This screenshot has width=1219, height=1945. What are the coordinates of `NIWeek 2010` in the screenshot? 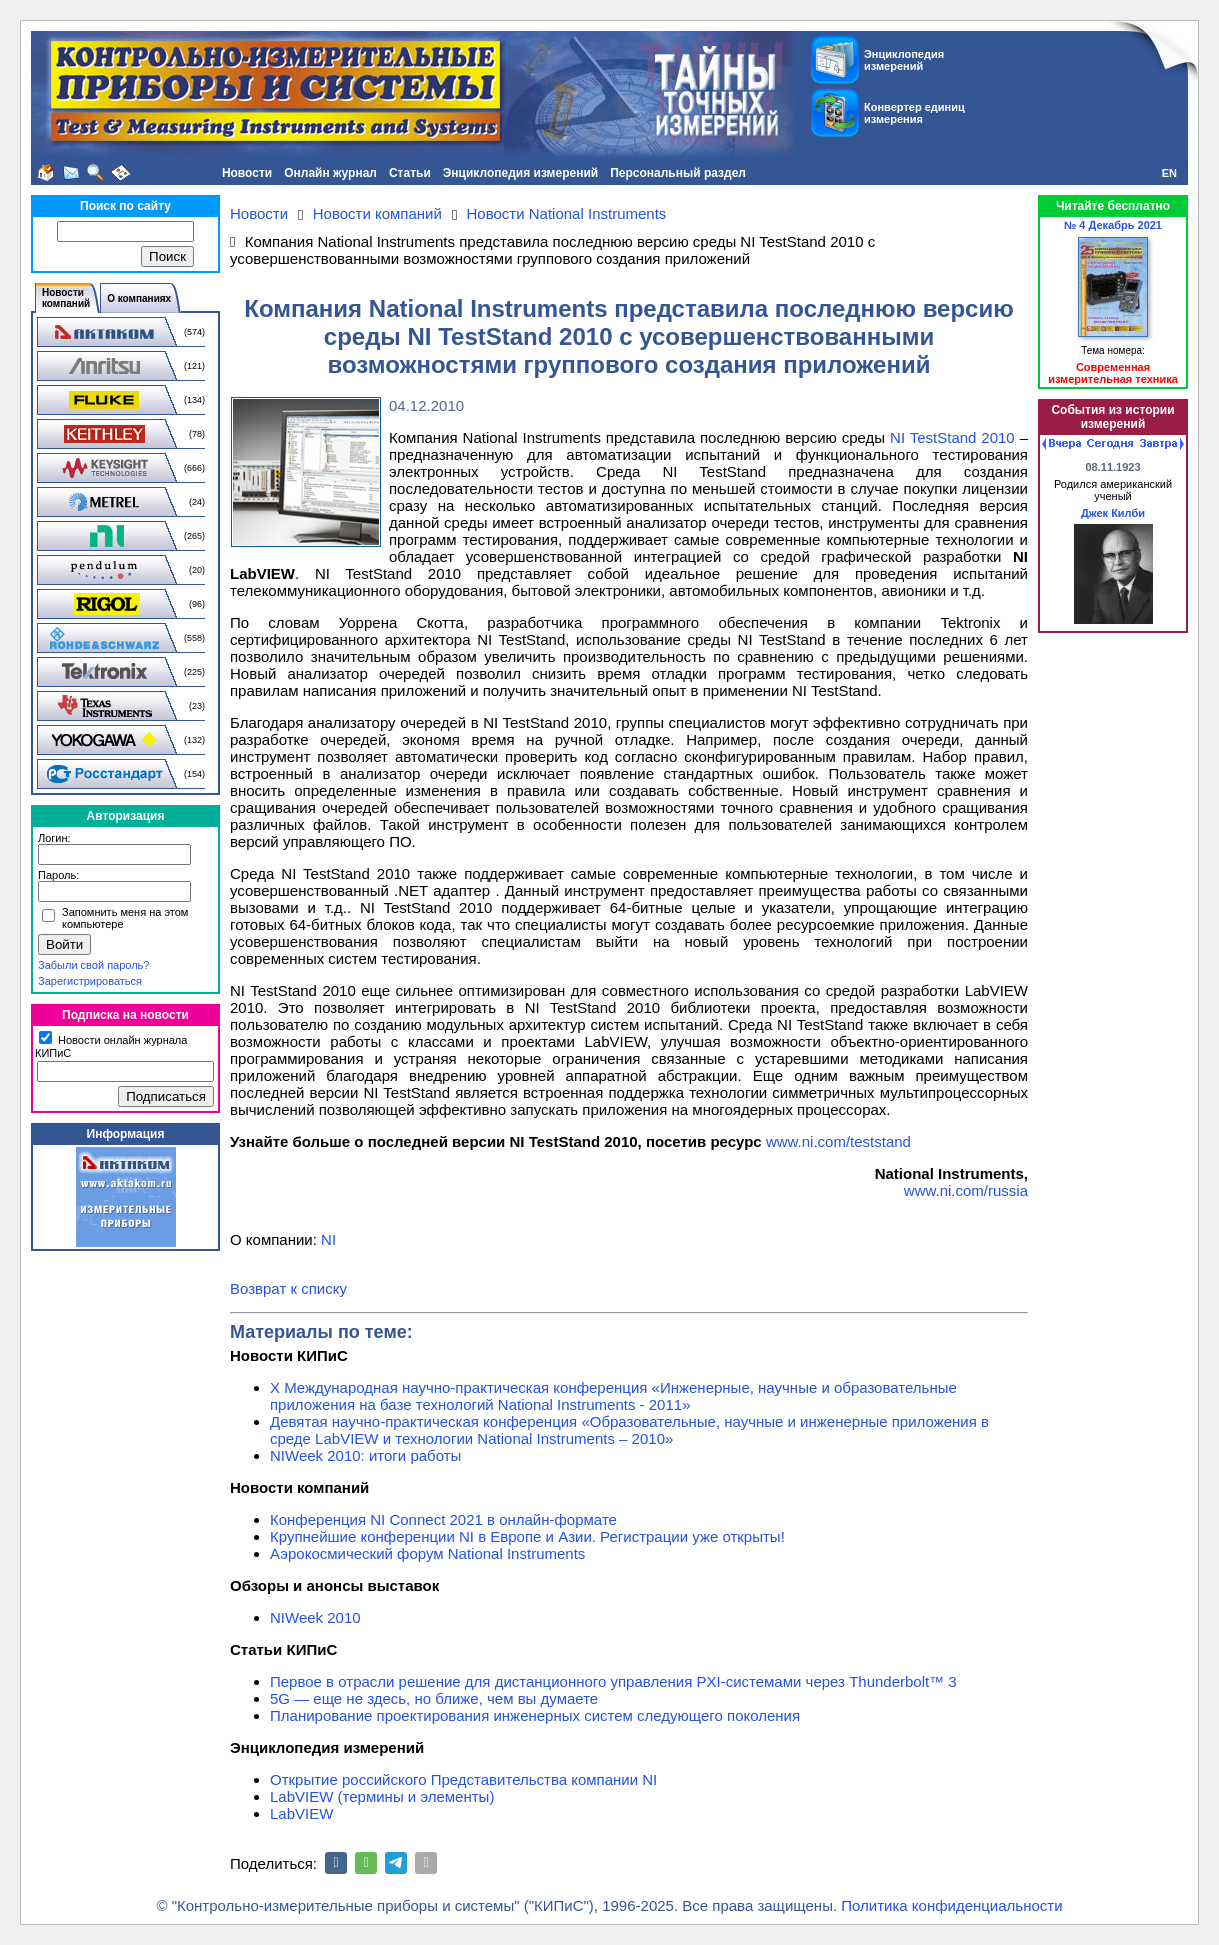 It's located at (315, 1617).